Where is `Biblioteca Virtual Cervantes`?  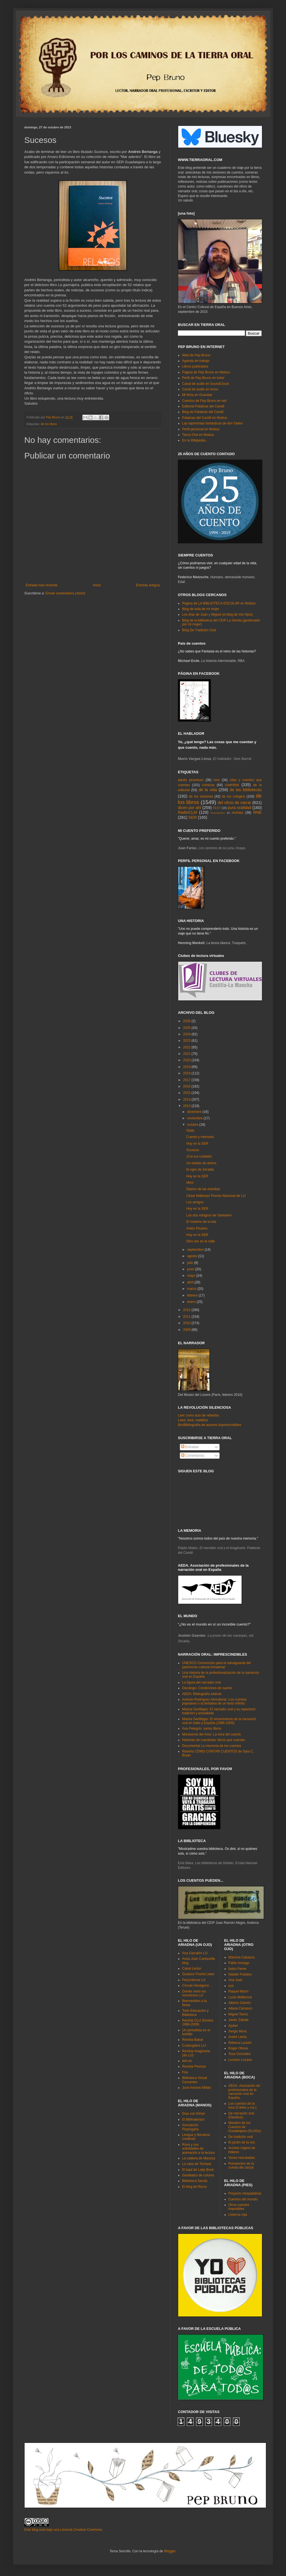
Biblioteca Virtual Cervantes is located at coordinates (194, 2080).